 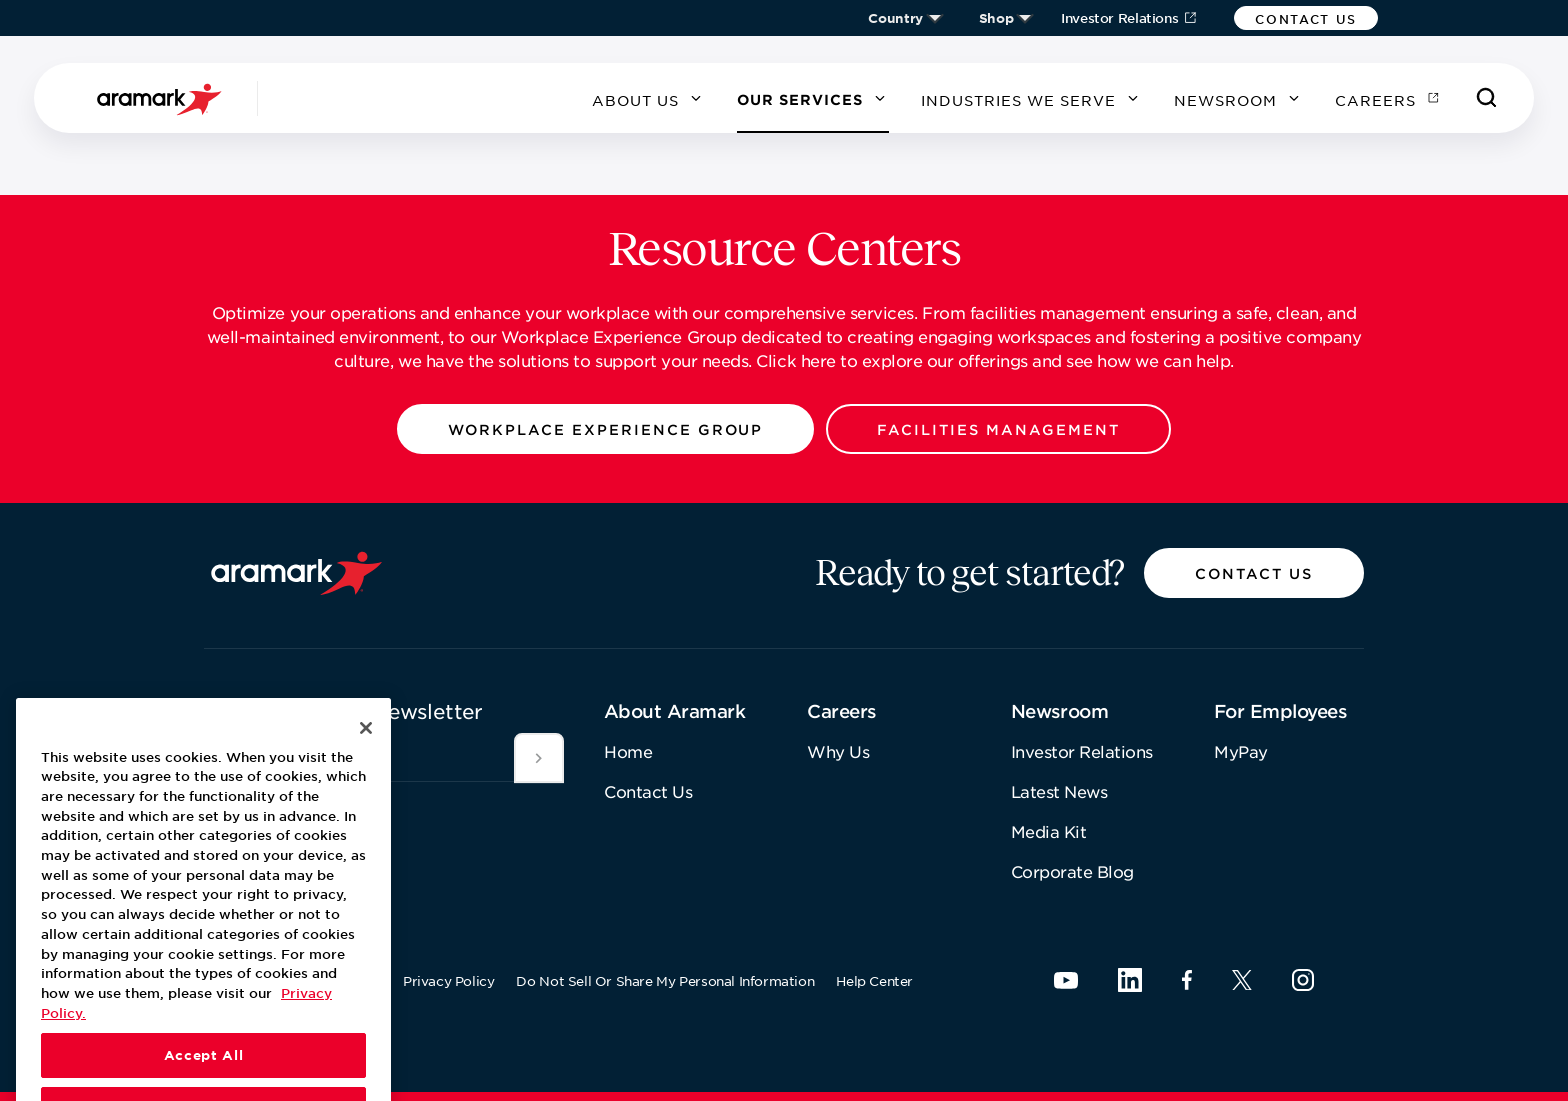 What do you see at coordinates (539, 758) in the screenshot?
I see `[[object Object]]` at bounding box center [539, 758].